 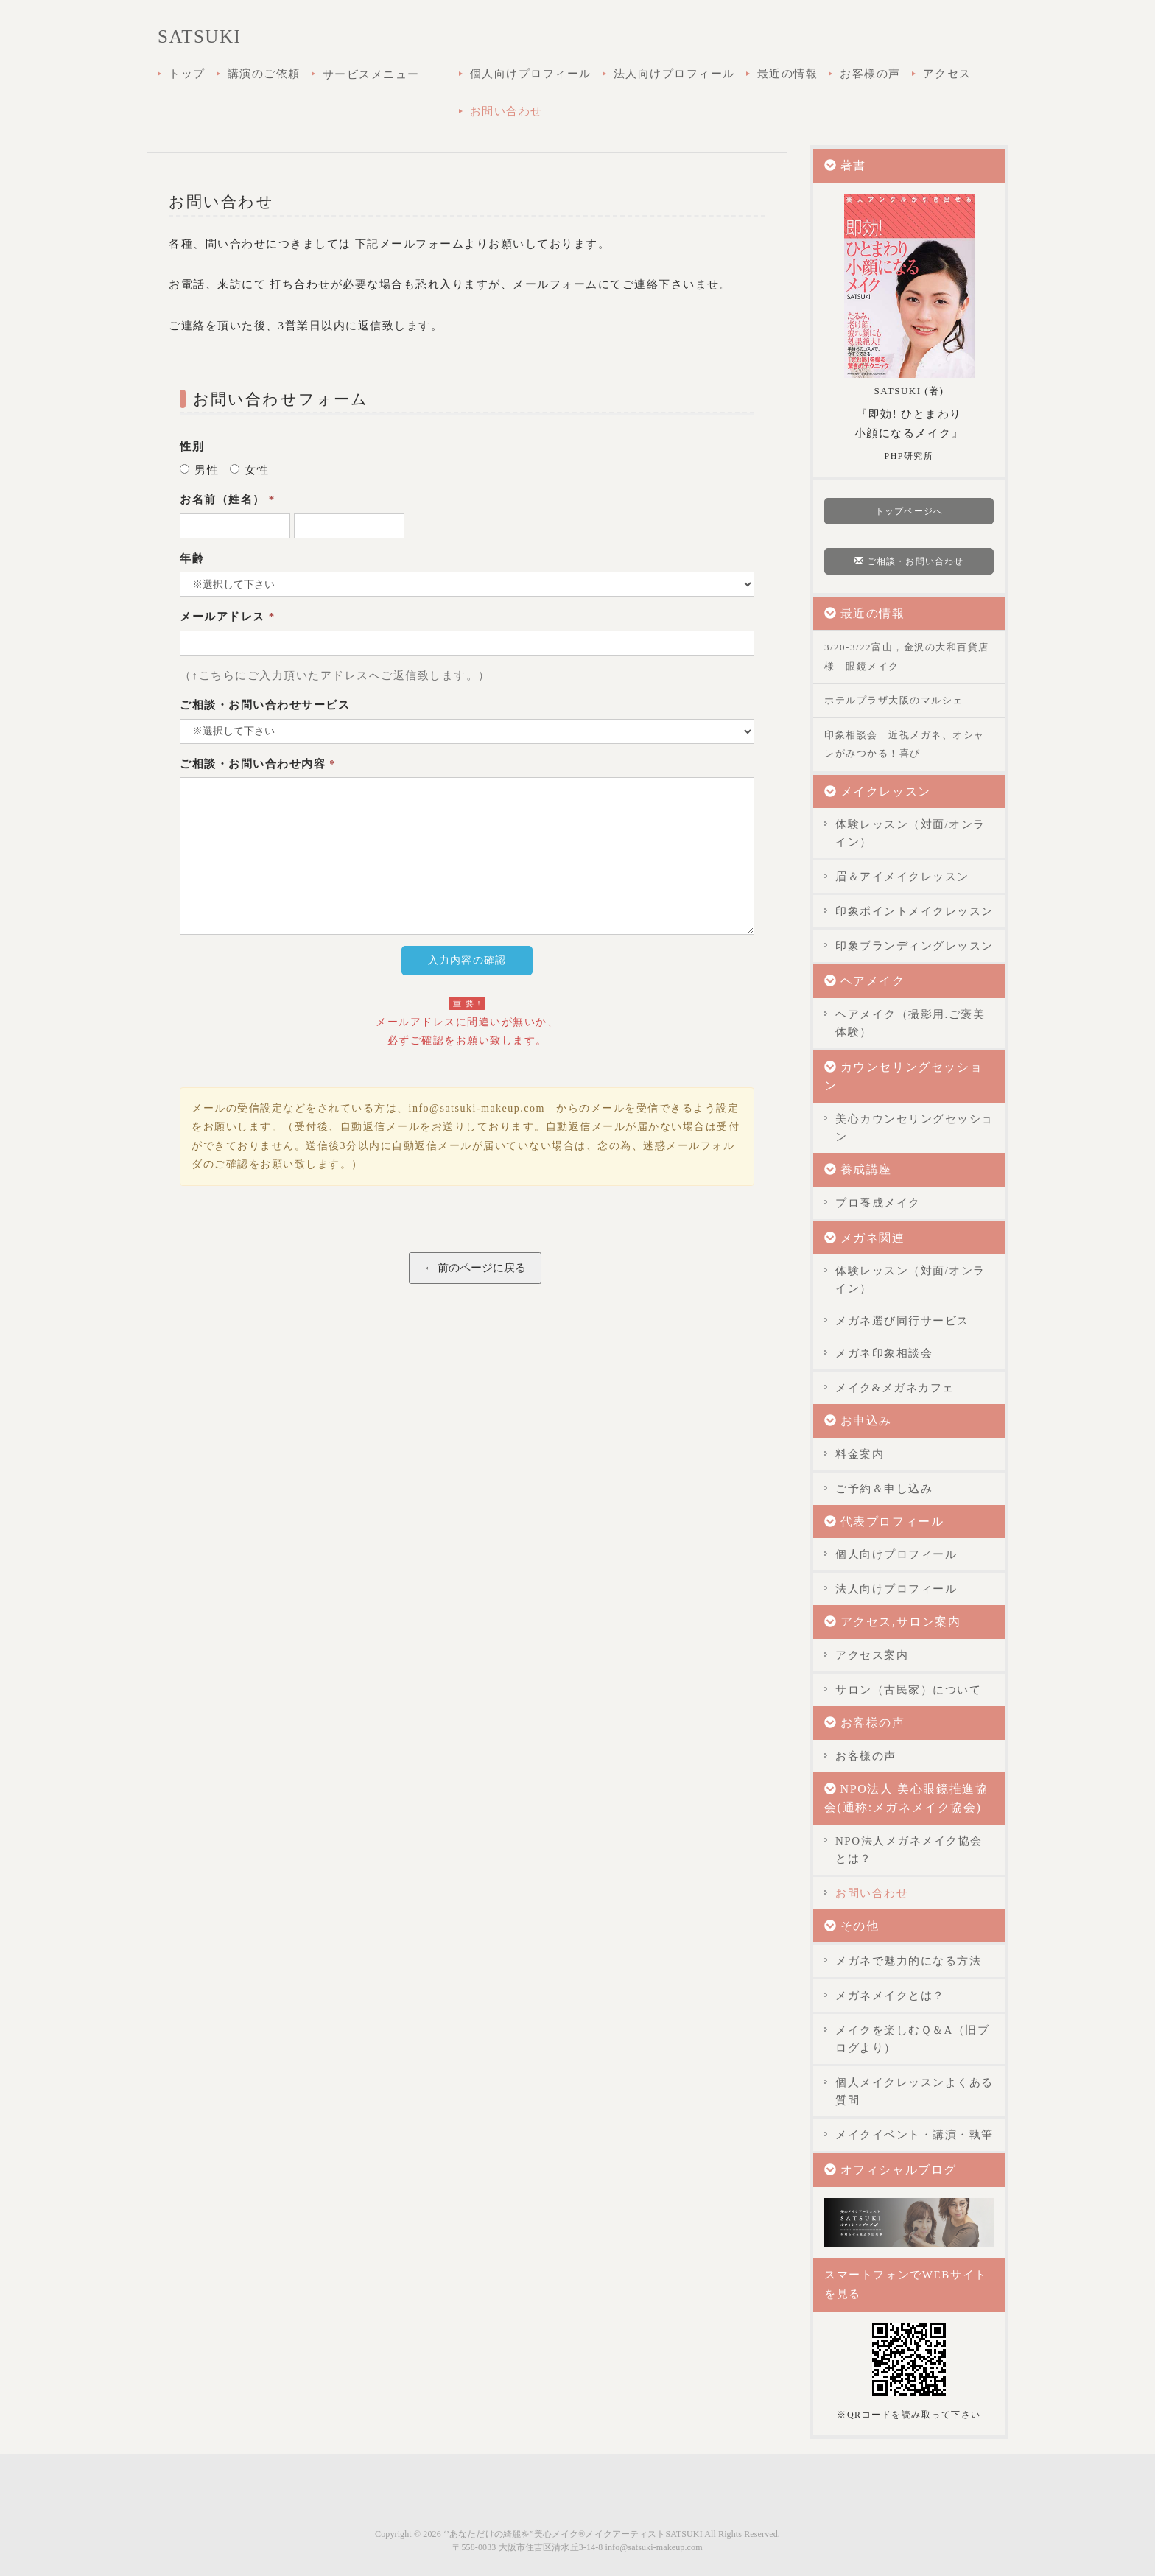 What do you see at coordinates (227, 499) in the screenshot?
I see `お名前（姓名）` at bounding box center [227, 499].